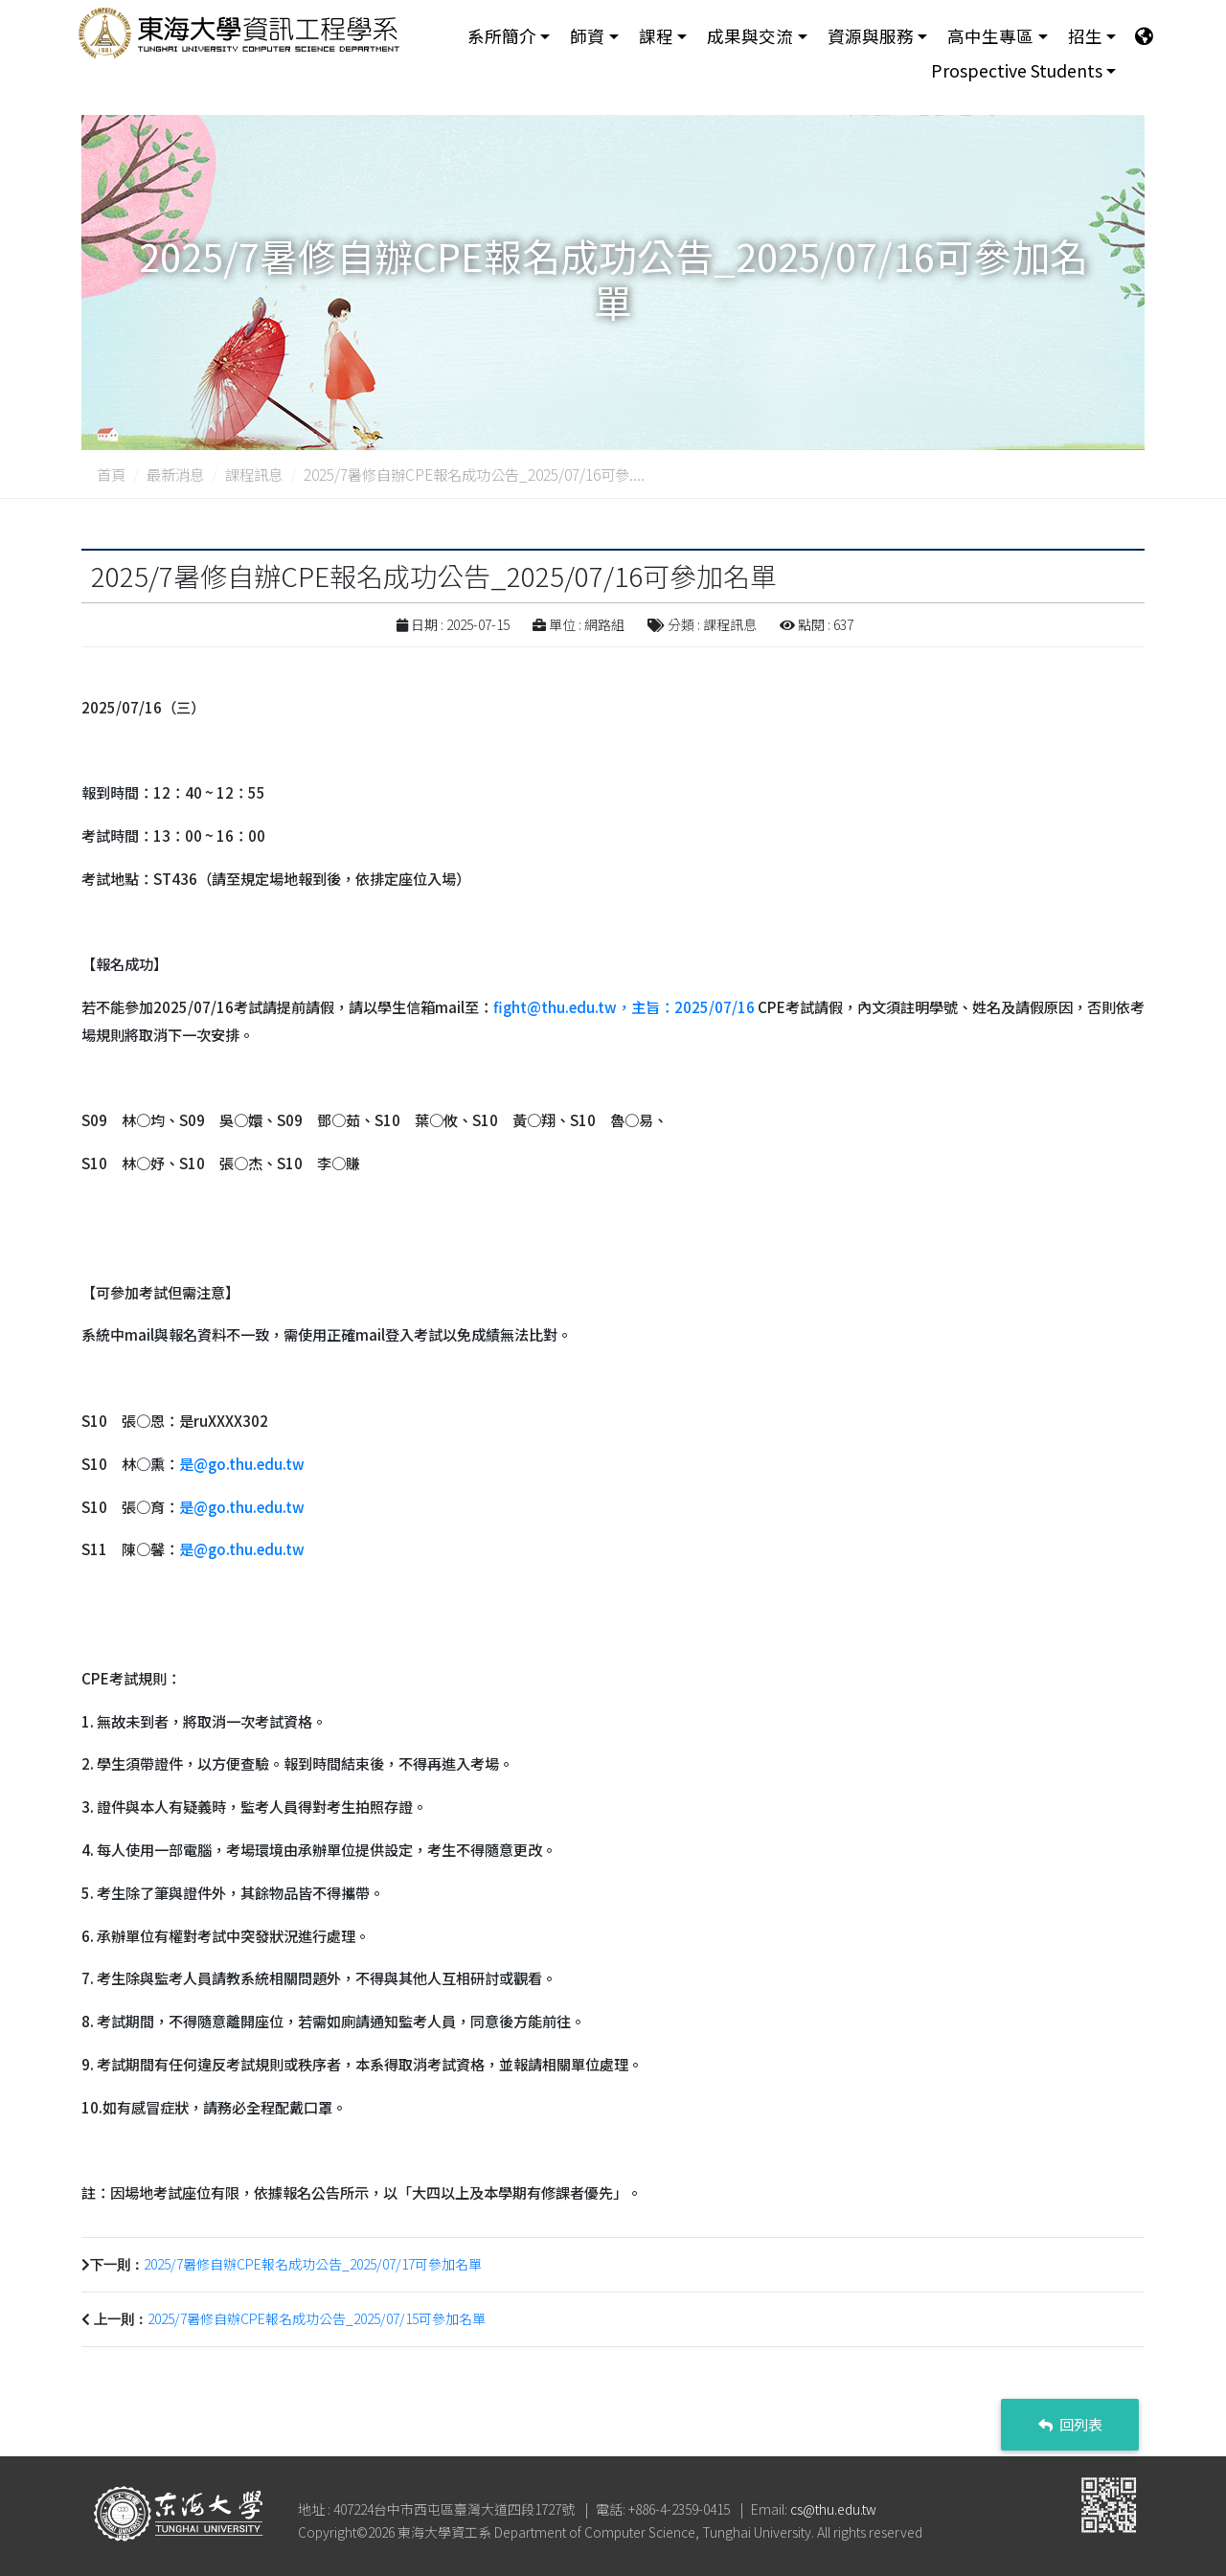 The height and width of the screenshot is (2576, 1226). Describe the element at coordinates (313, 2263) in the screenshot. I see `2025/7暑修自辦CPE報名成功公告_2025/07/17可參加名單` at that location.